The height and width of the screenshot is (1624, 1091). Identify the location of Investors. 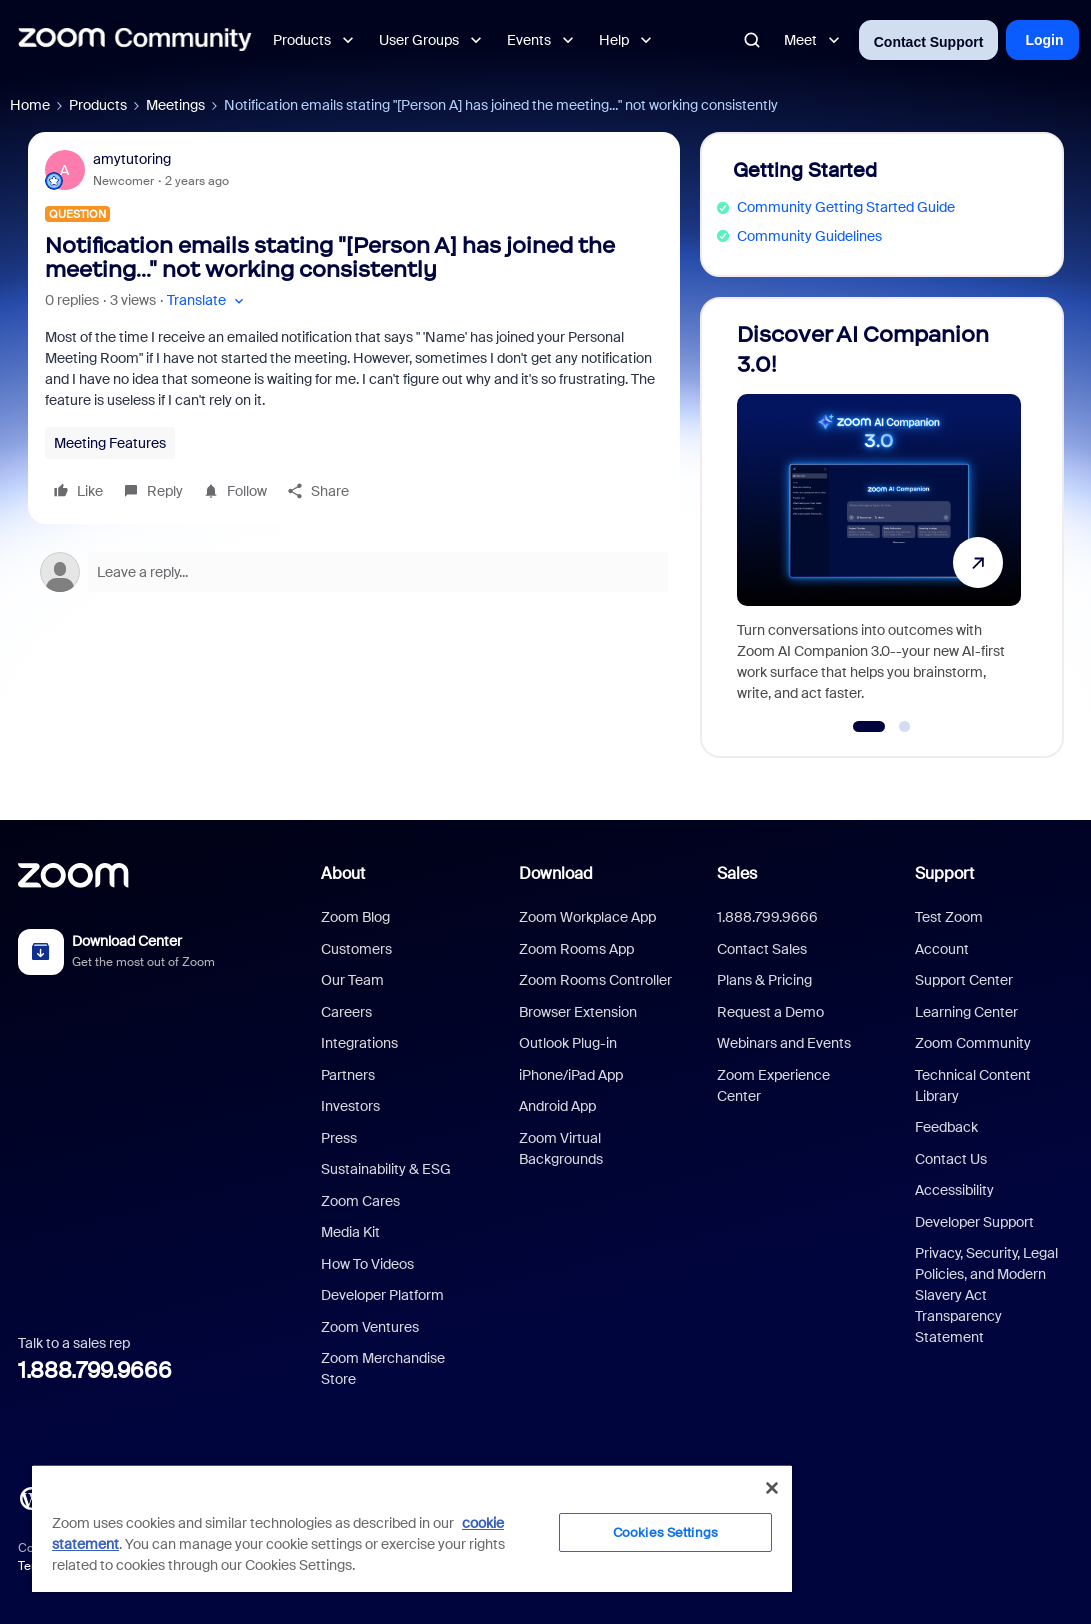
(350, 1106).